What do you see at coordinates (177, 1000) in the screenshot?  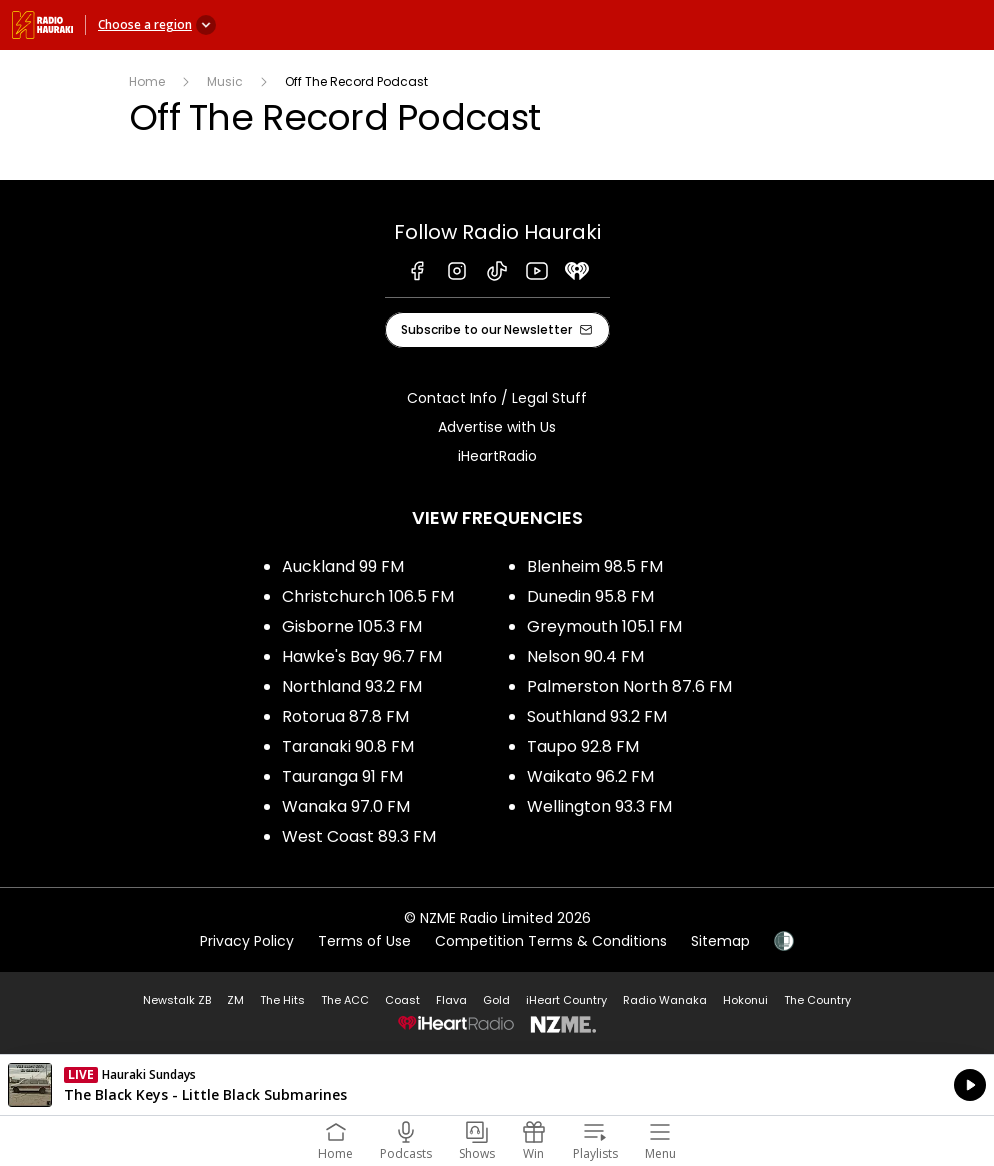 I see `Newstalk ZB` at bounding box center [177, 1000].